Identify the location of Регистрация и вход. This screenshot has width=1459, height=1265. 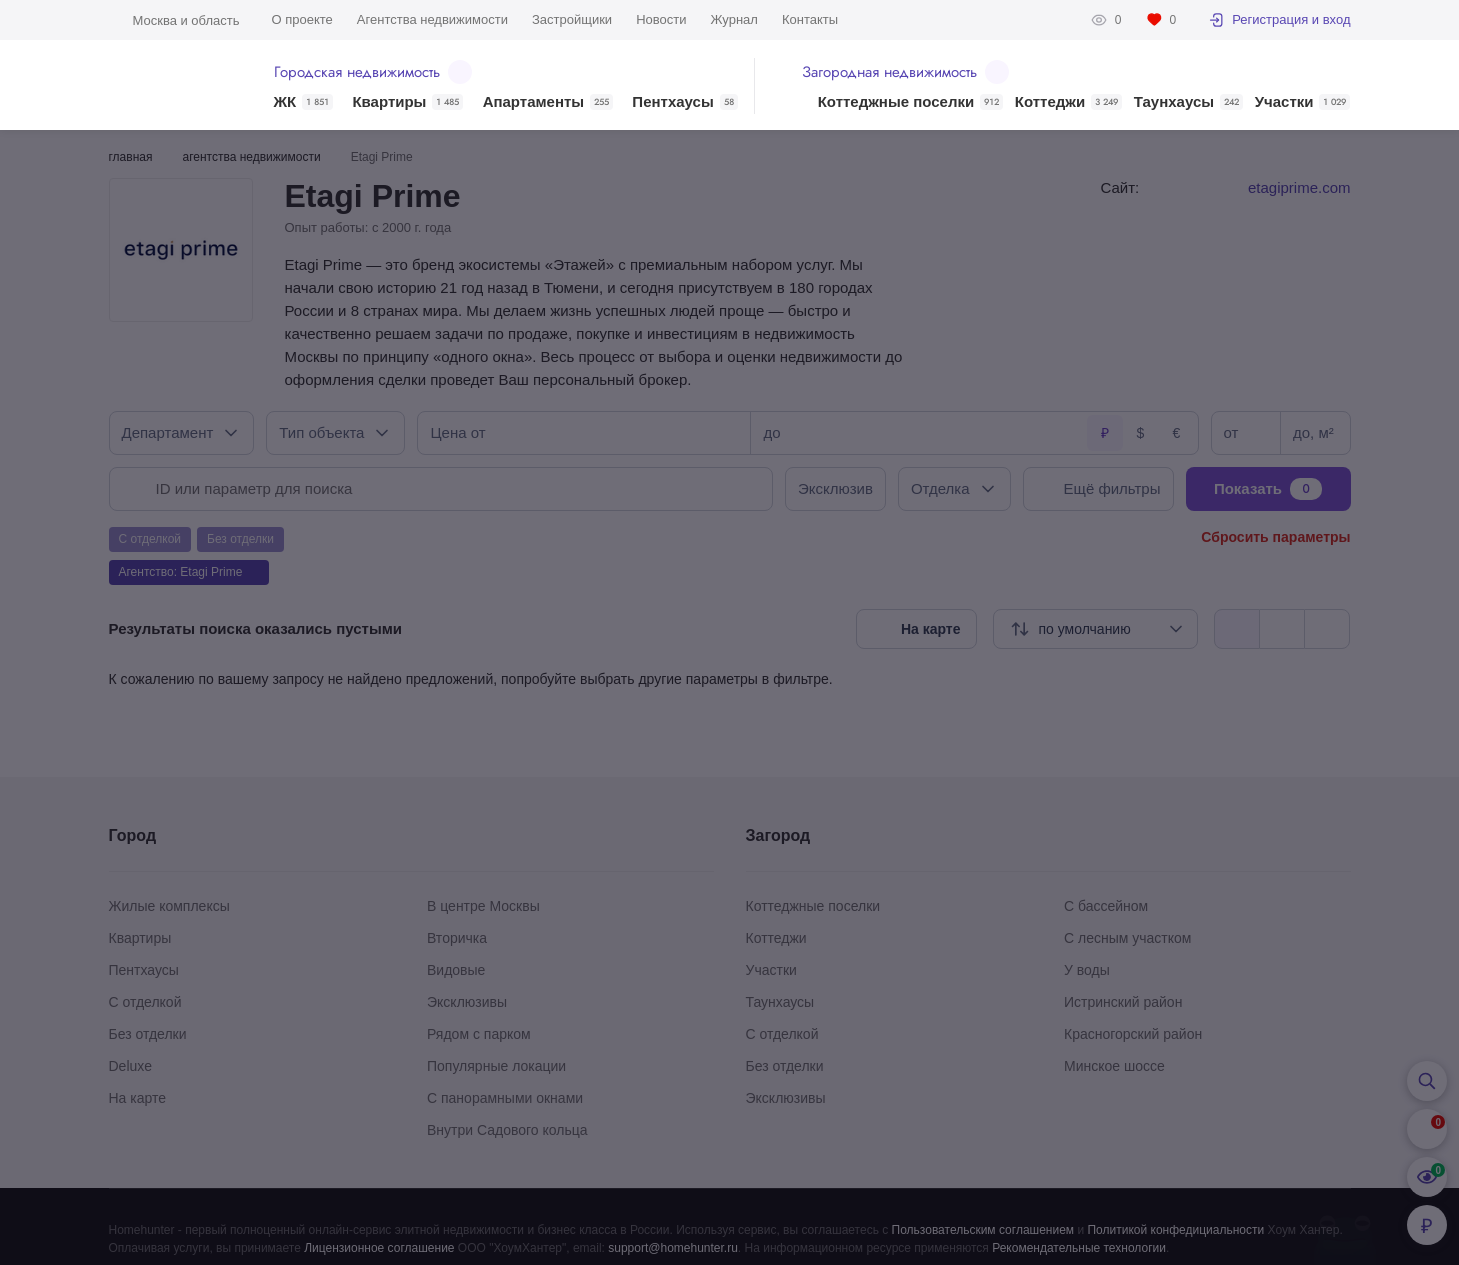
(1279, 20).